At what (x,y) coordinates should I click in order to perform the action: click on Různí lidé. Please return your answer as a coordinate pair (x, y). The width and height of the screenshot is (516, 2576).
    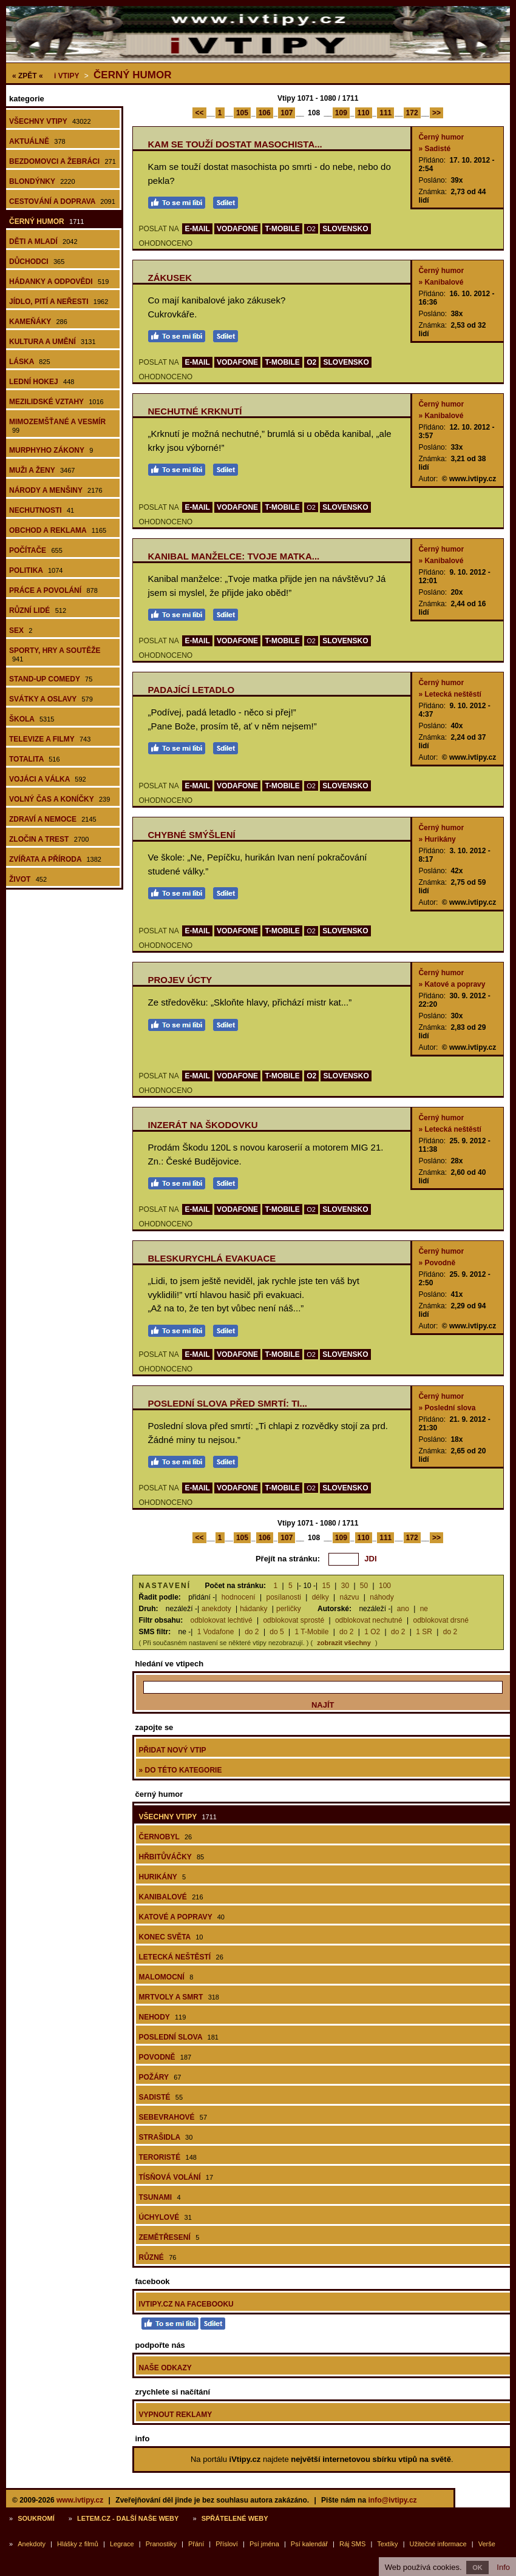
    Looking at the image, I should click on (37, 610).